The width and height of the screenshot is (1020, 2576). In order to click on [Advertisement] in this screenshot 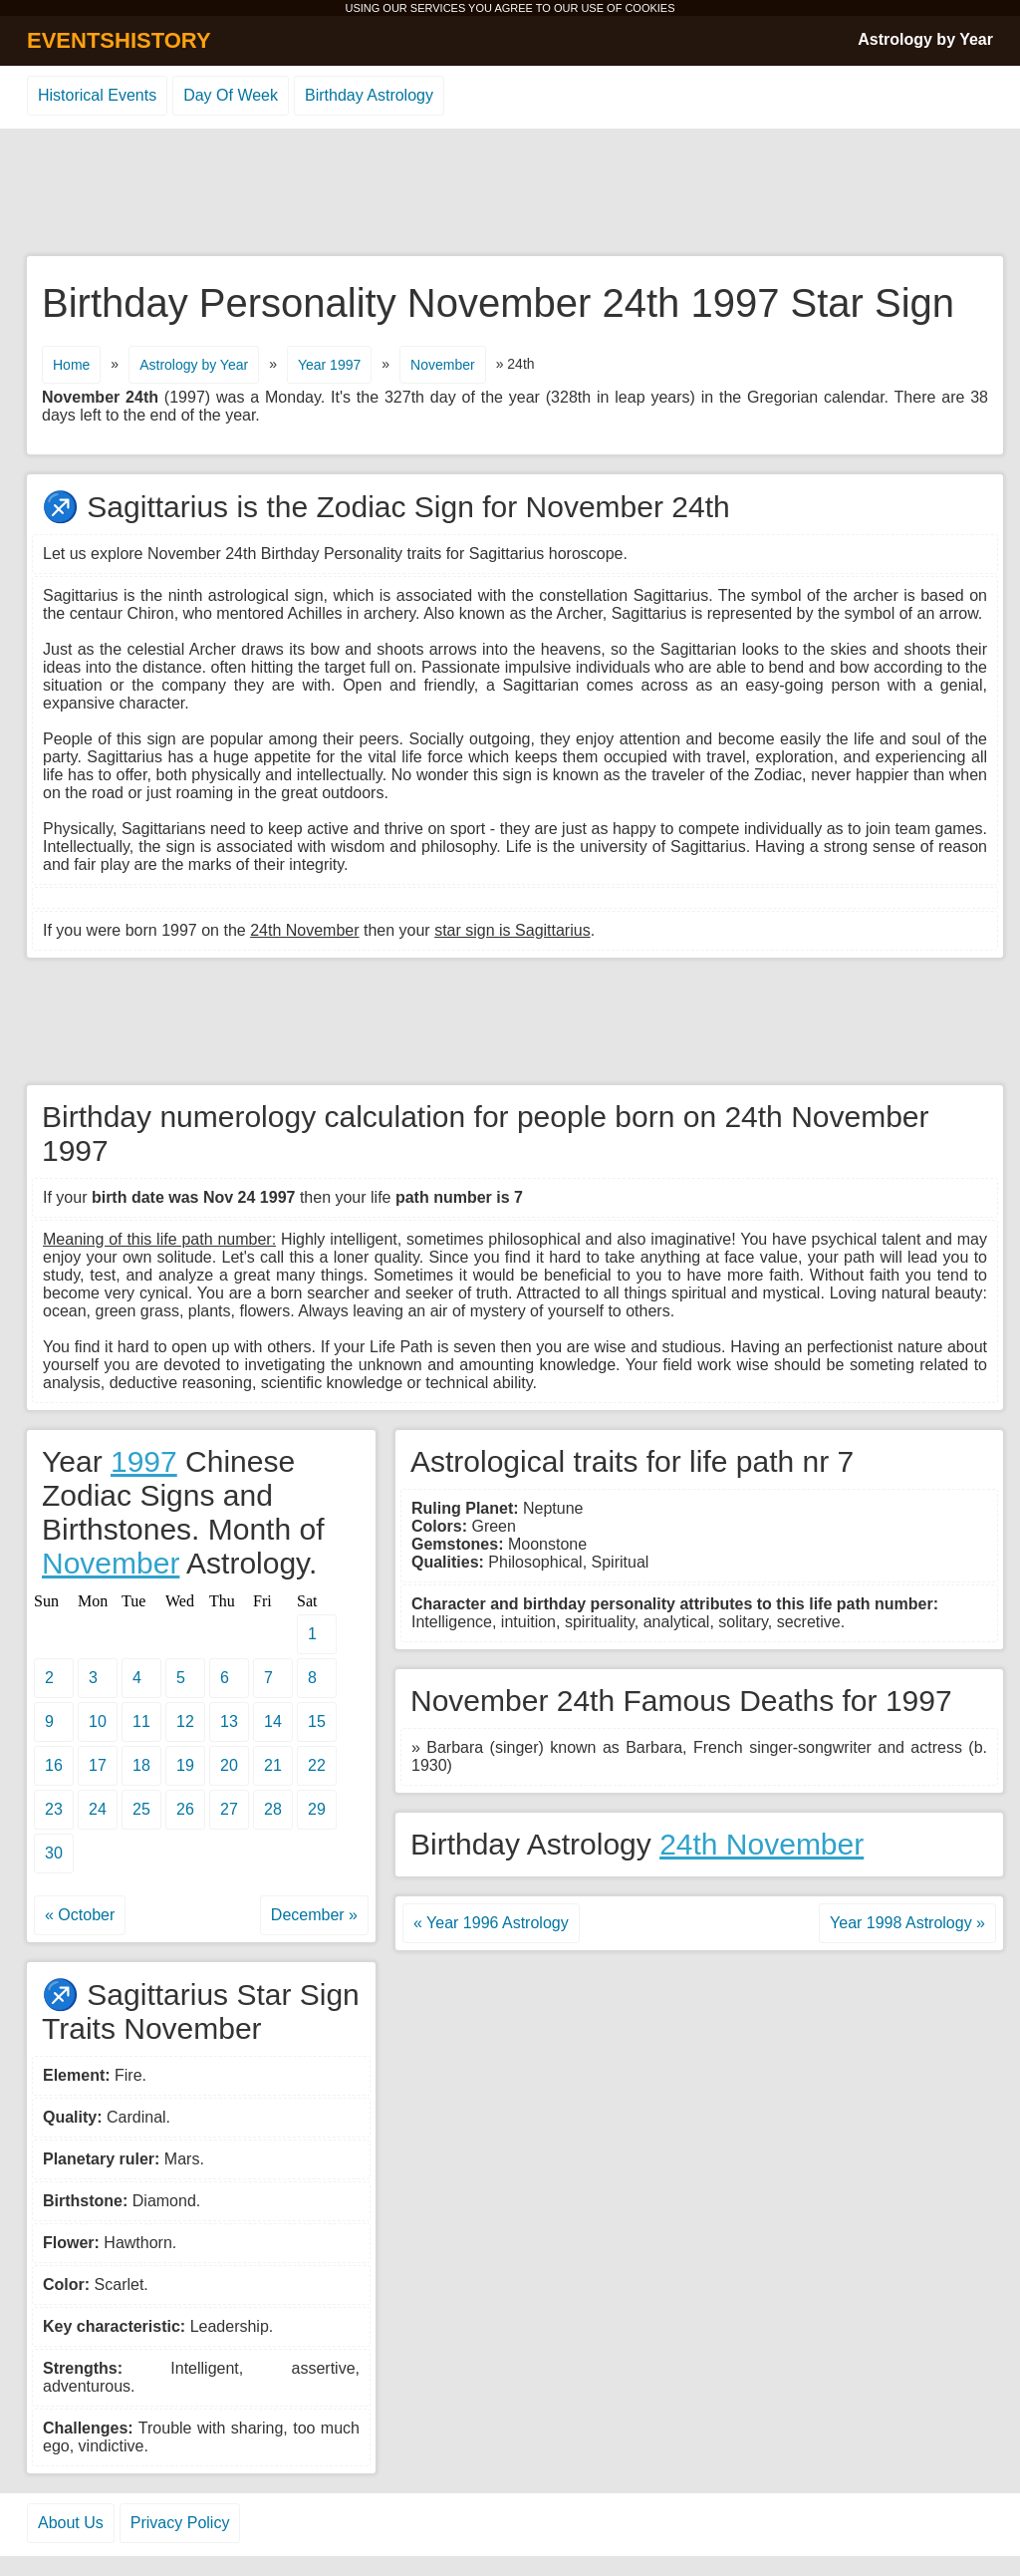, I will do `click(510, 193)`.